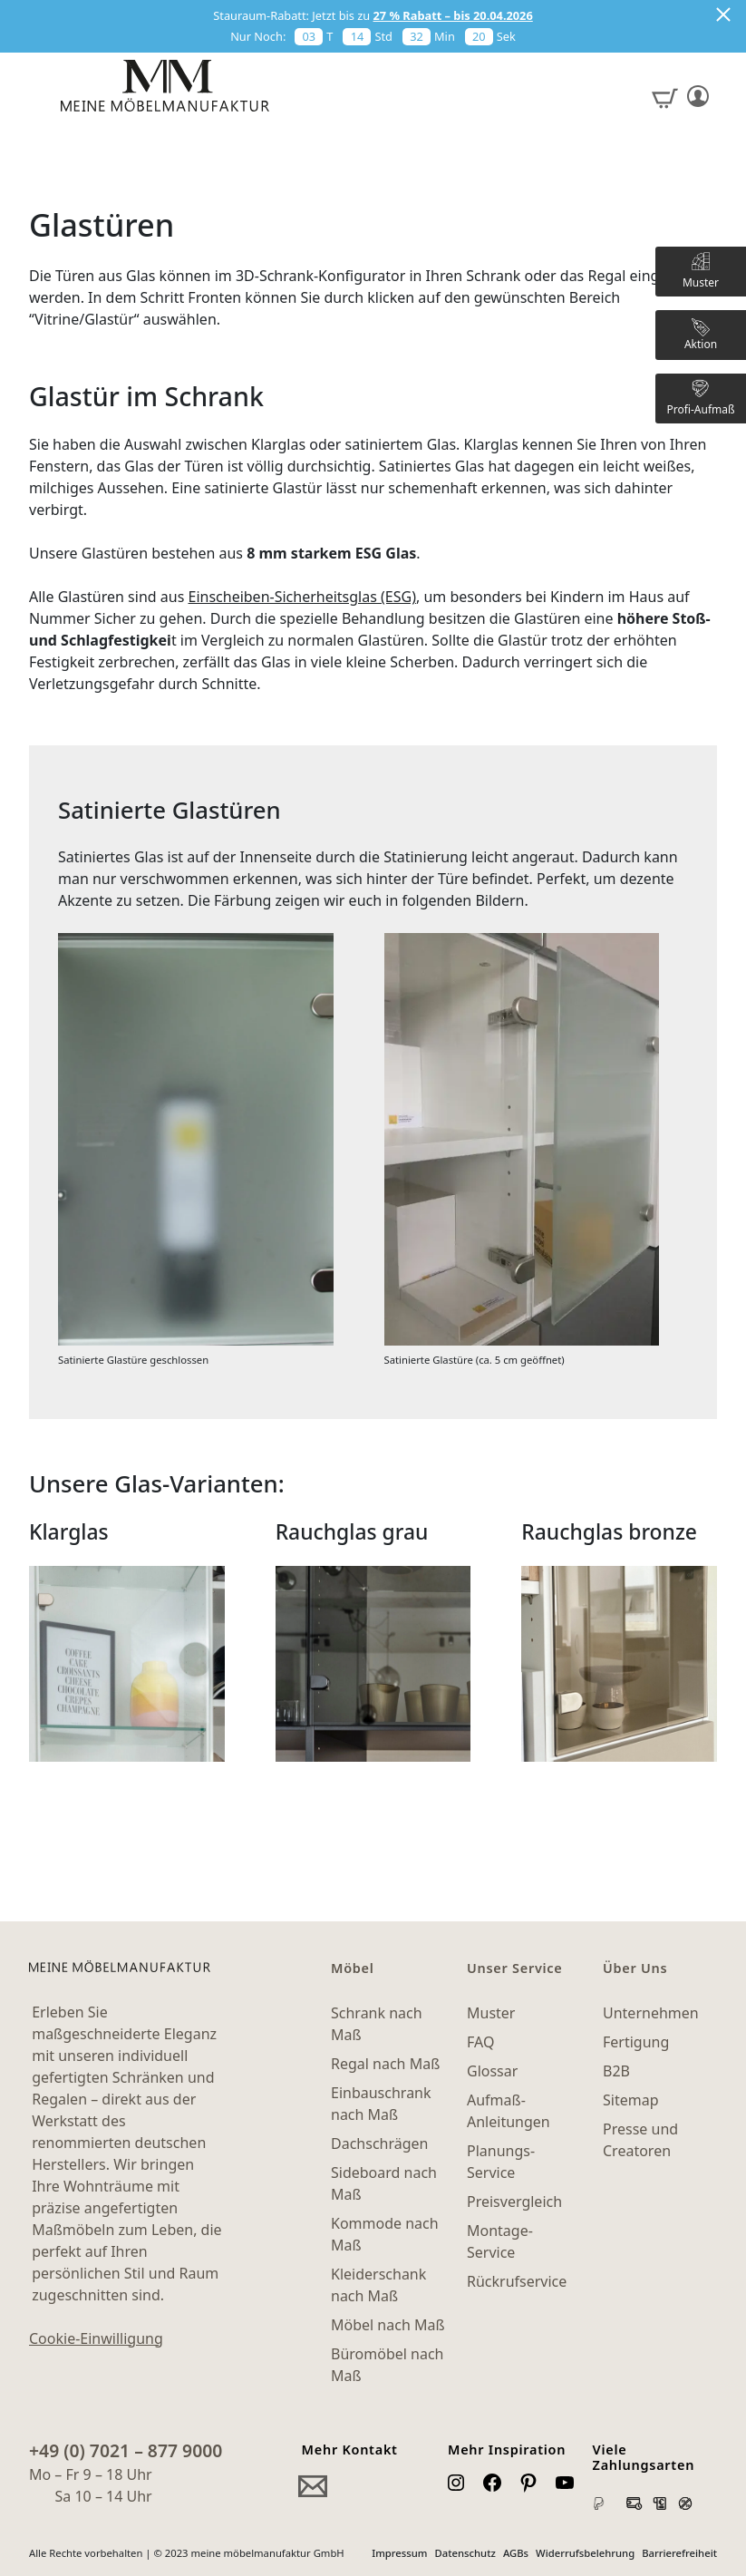 This screenshot has width=746, height=2576. What do you see at coordinates (465, 2553) in the screenshot?
I see `Datenschutz` at bounding box center [465, 2553].